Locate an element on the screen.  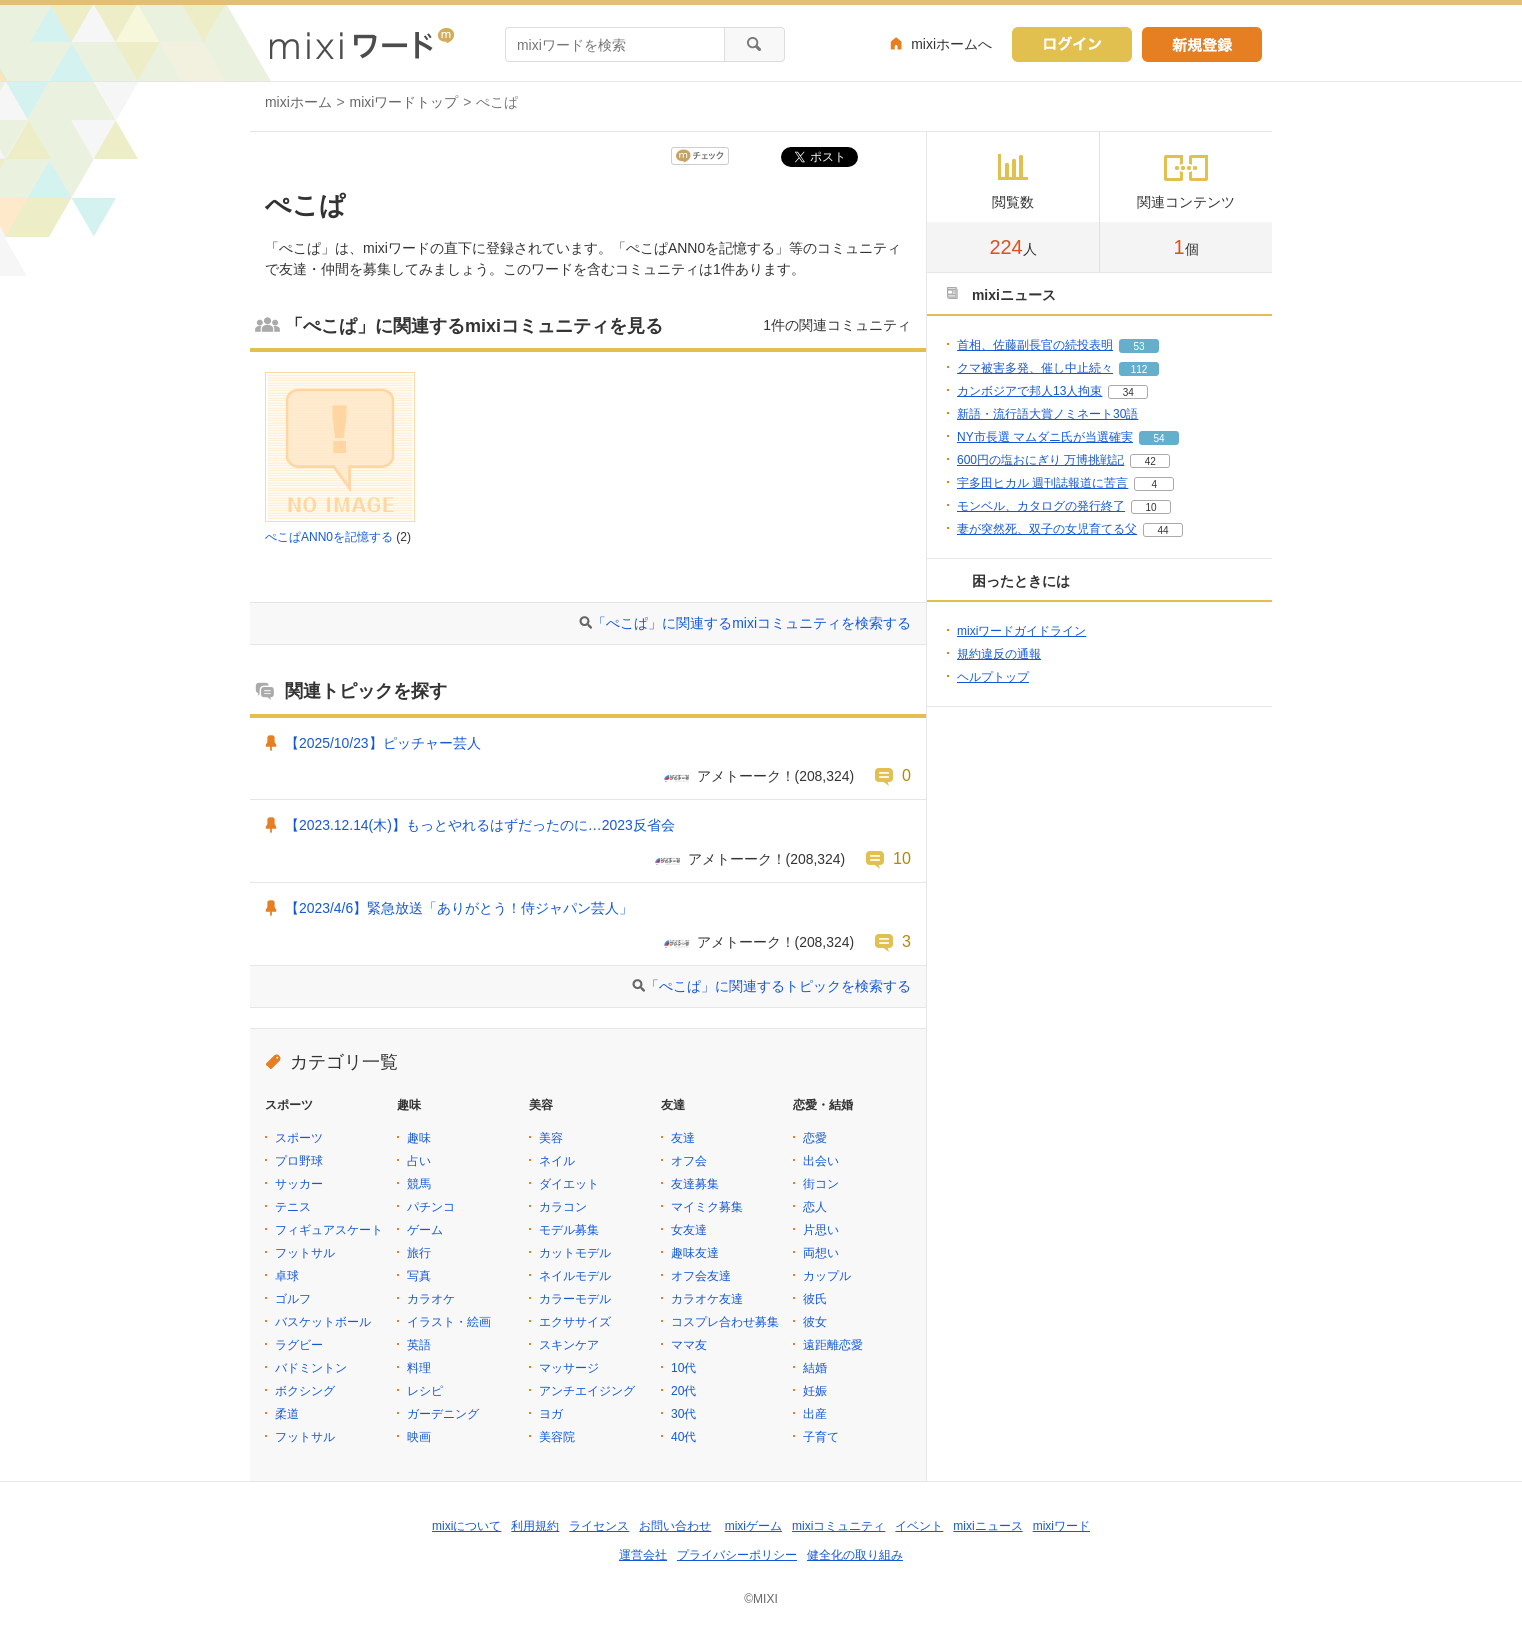
美容院 is located at coordinates (557, 1437).